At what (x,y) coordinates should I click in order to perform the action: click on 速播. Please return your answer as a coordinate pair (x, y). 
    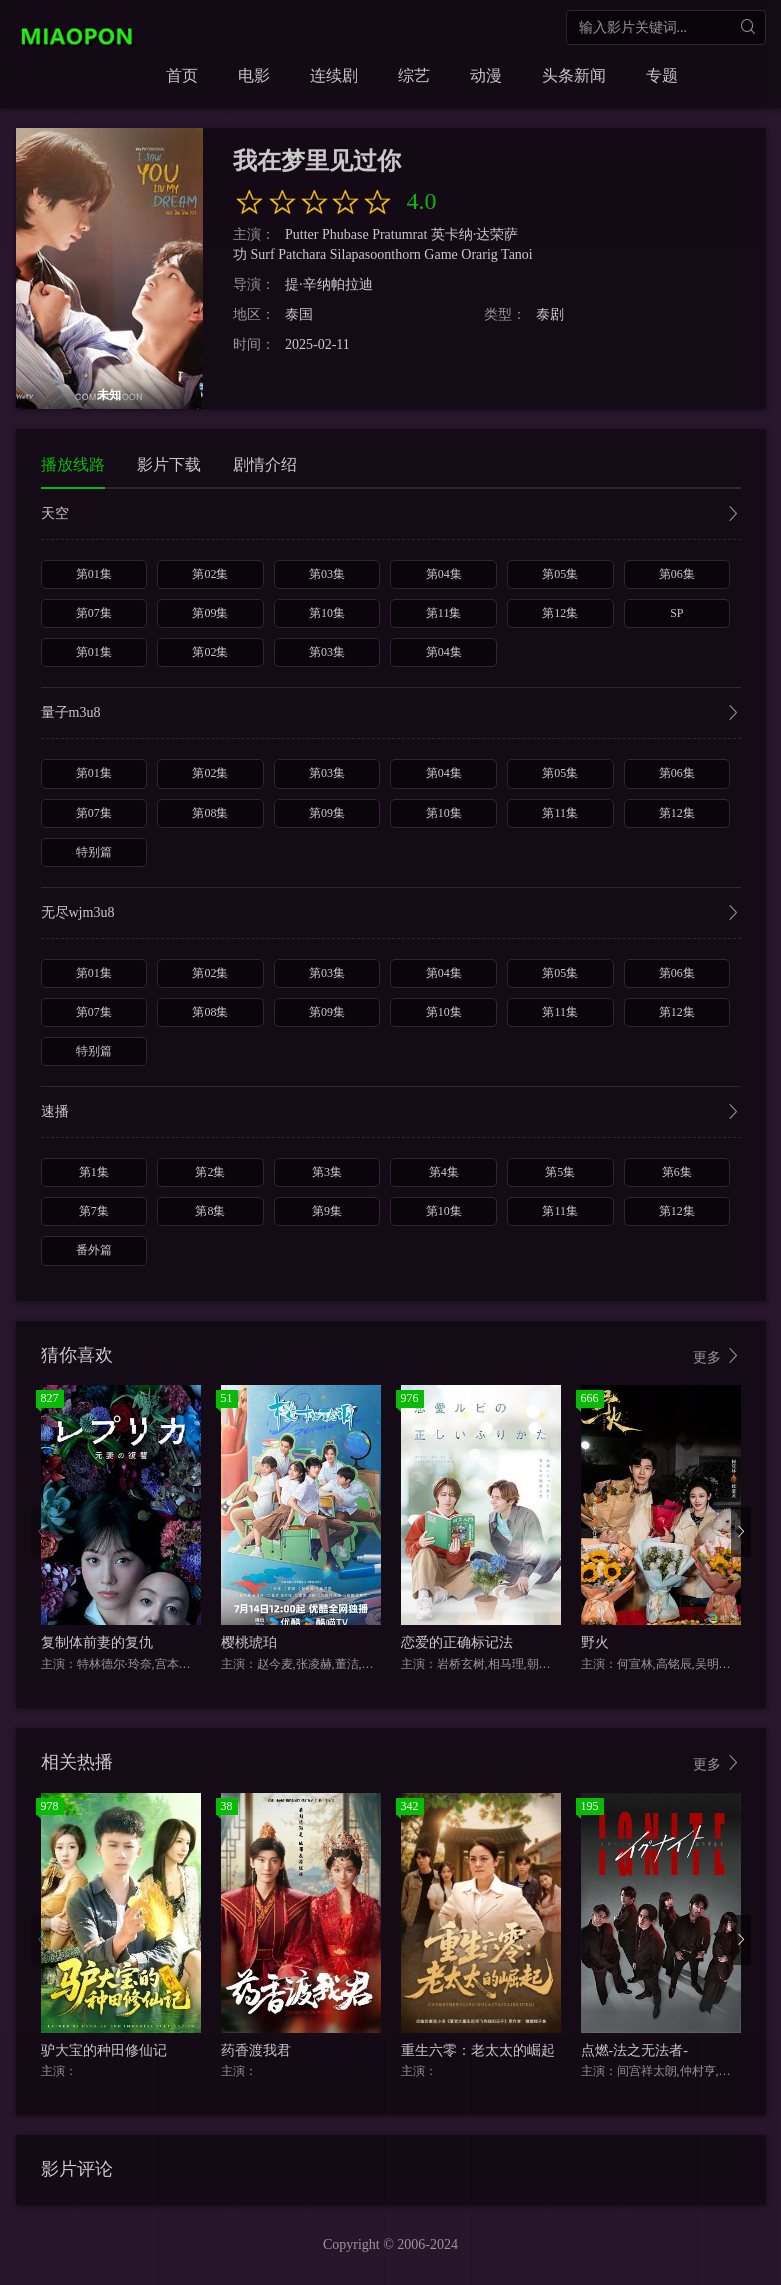
    Looking at the image, I should click on (391, 1113).